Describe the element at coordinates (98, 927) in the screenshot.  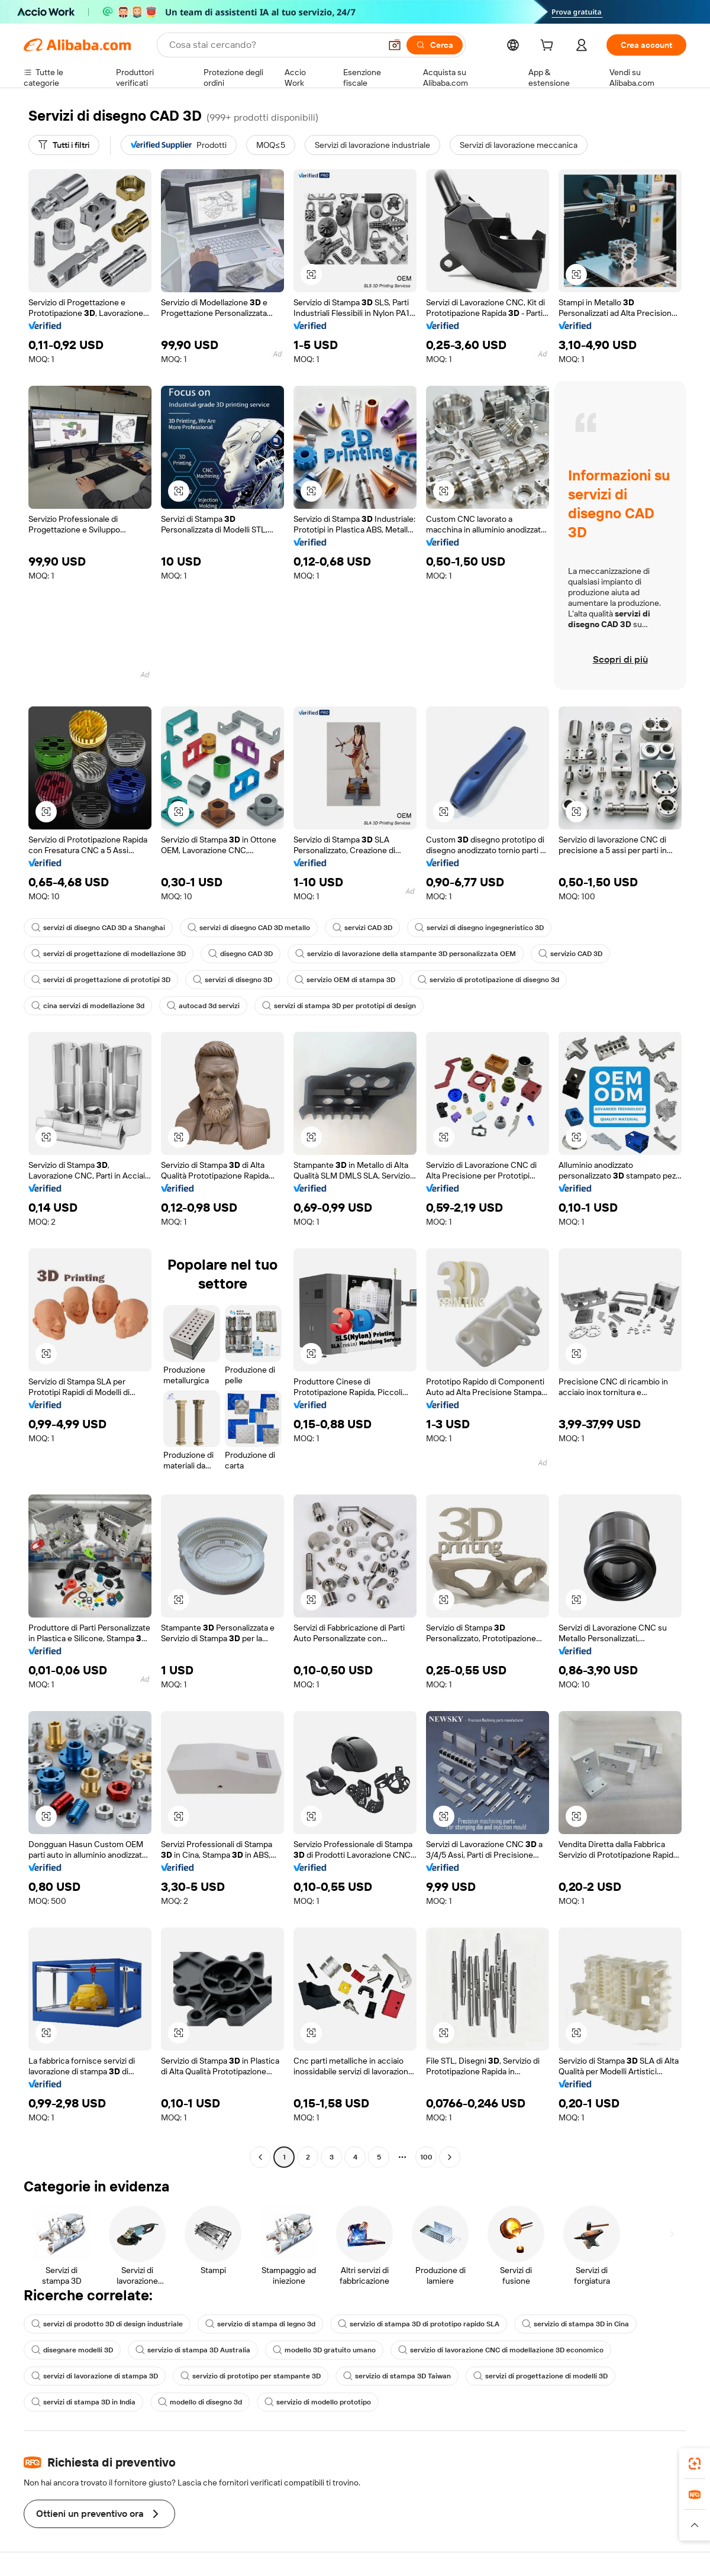
I see `servizi di disegno CAD 3D a Shanghai` at that location.